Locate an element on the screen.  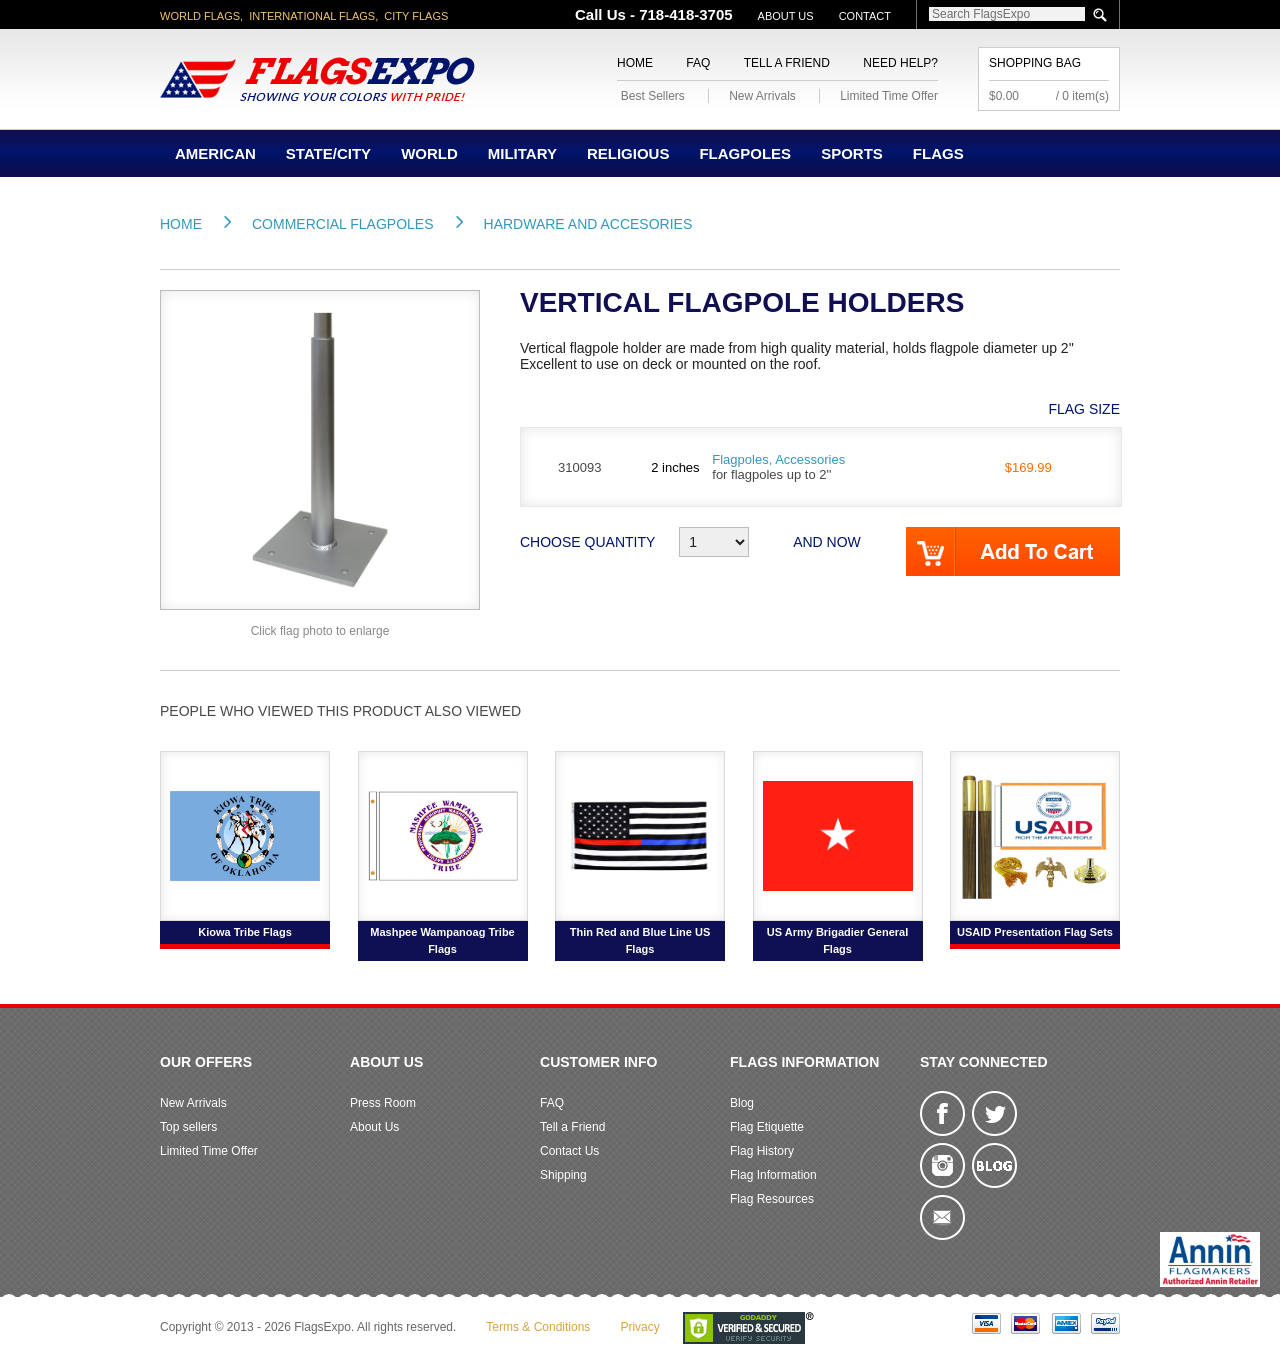
Shopping Bag is located at coordinates (1035, 63).